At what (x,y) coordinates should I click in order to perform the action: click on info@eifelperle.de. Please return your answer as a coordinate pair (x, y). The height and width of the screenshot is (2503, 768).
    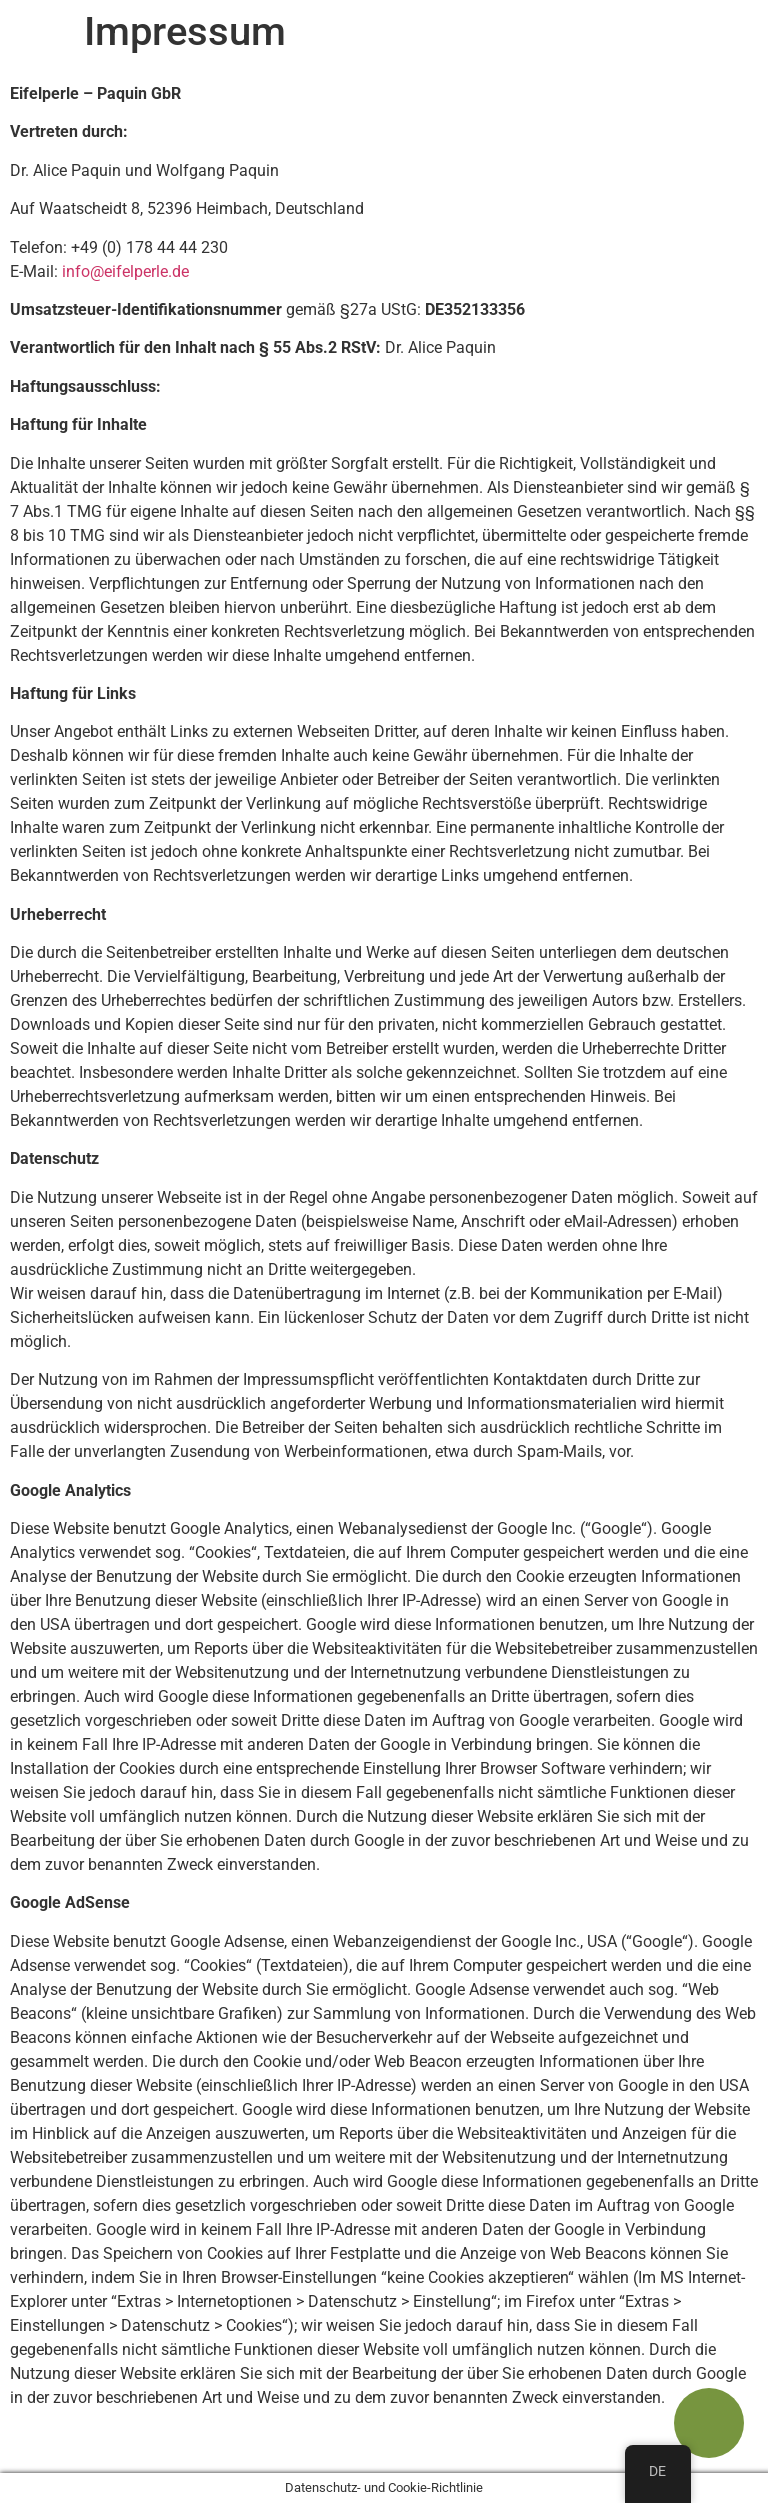
    Looking at the image, I should click on (125, 271).